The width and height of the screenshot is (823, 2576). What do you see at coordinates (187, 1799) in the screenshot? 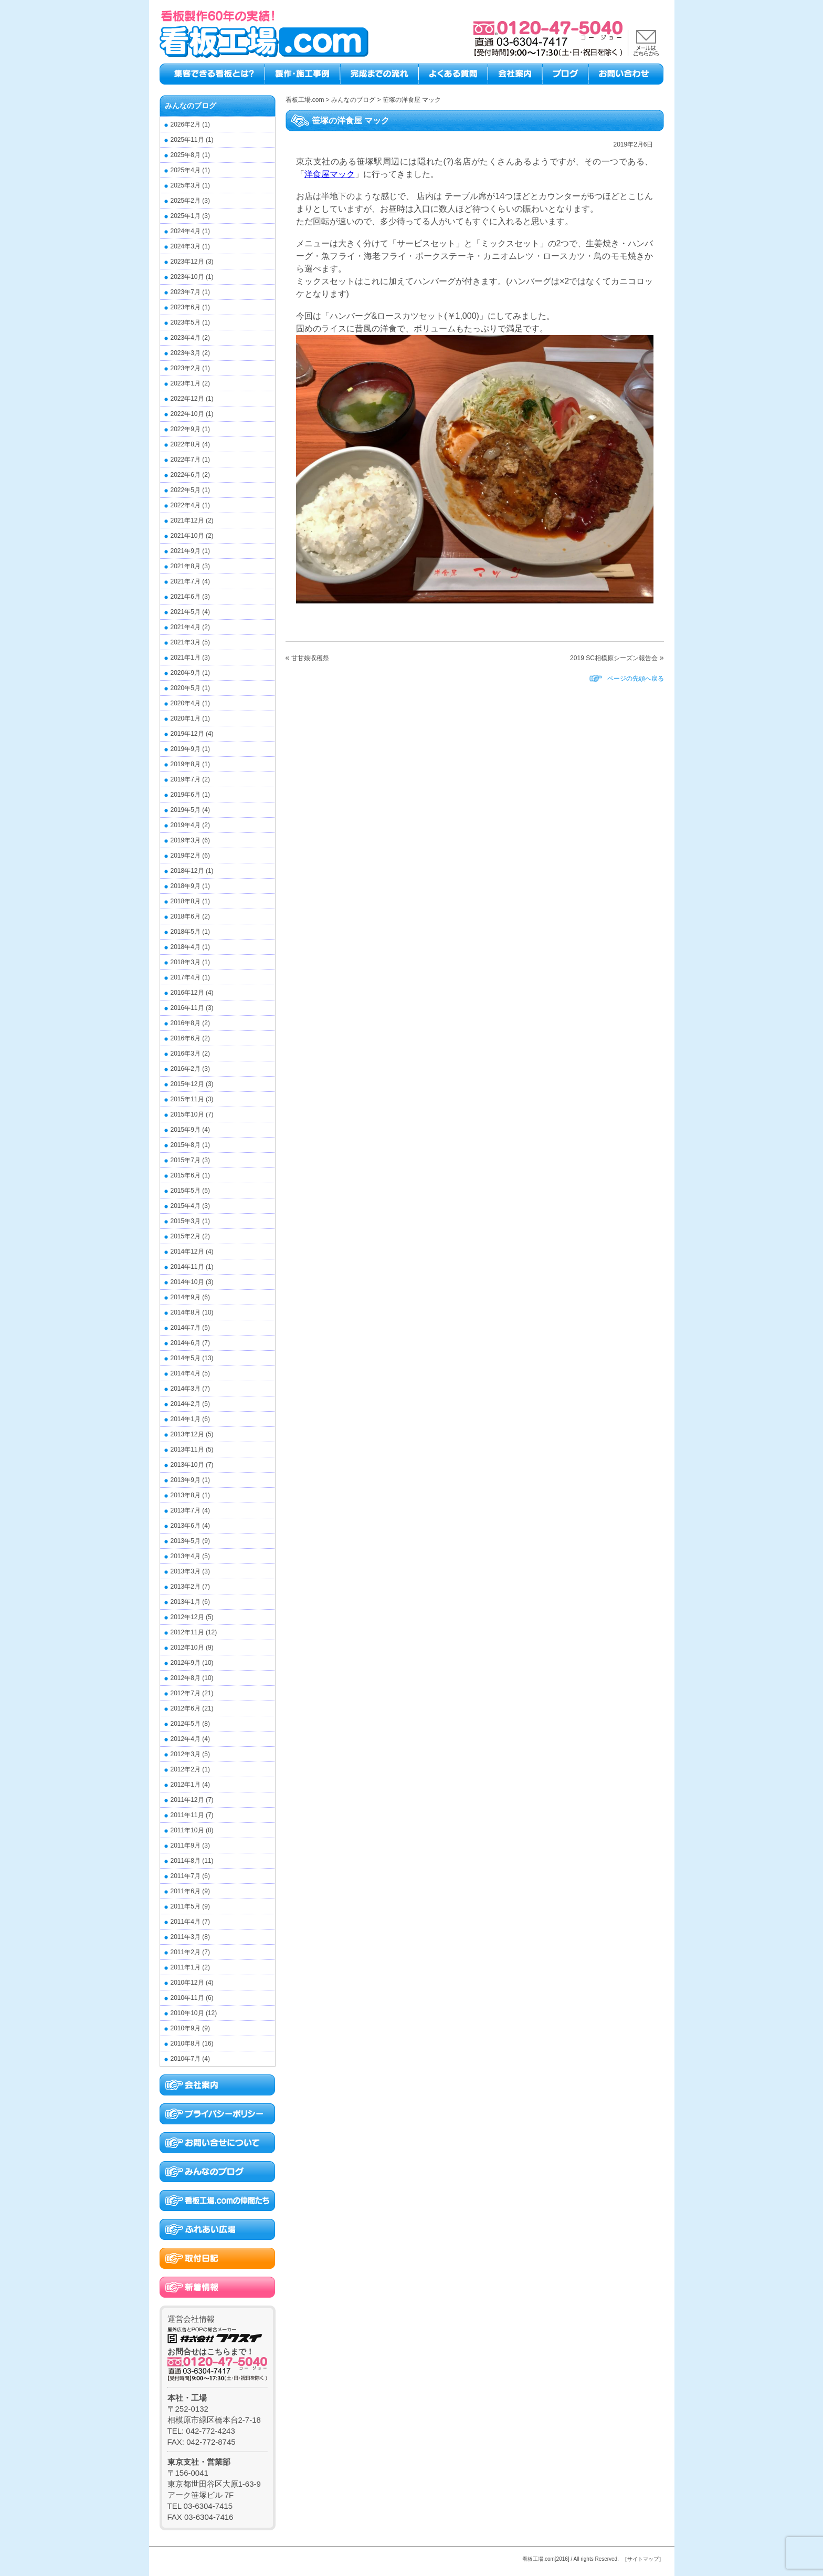
I see `2011年12月` at bounding box center [187, 1799].